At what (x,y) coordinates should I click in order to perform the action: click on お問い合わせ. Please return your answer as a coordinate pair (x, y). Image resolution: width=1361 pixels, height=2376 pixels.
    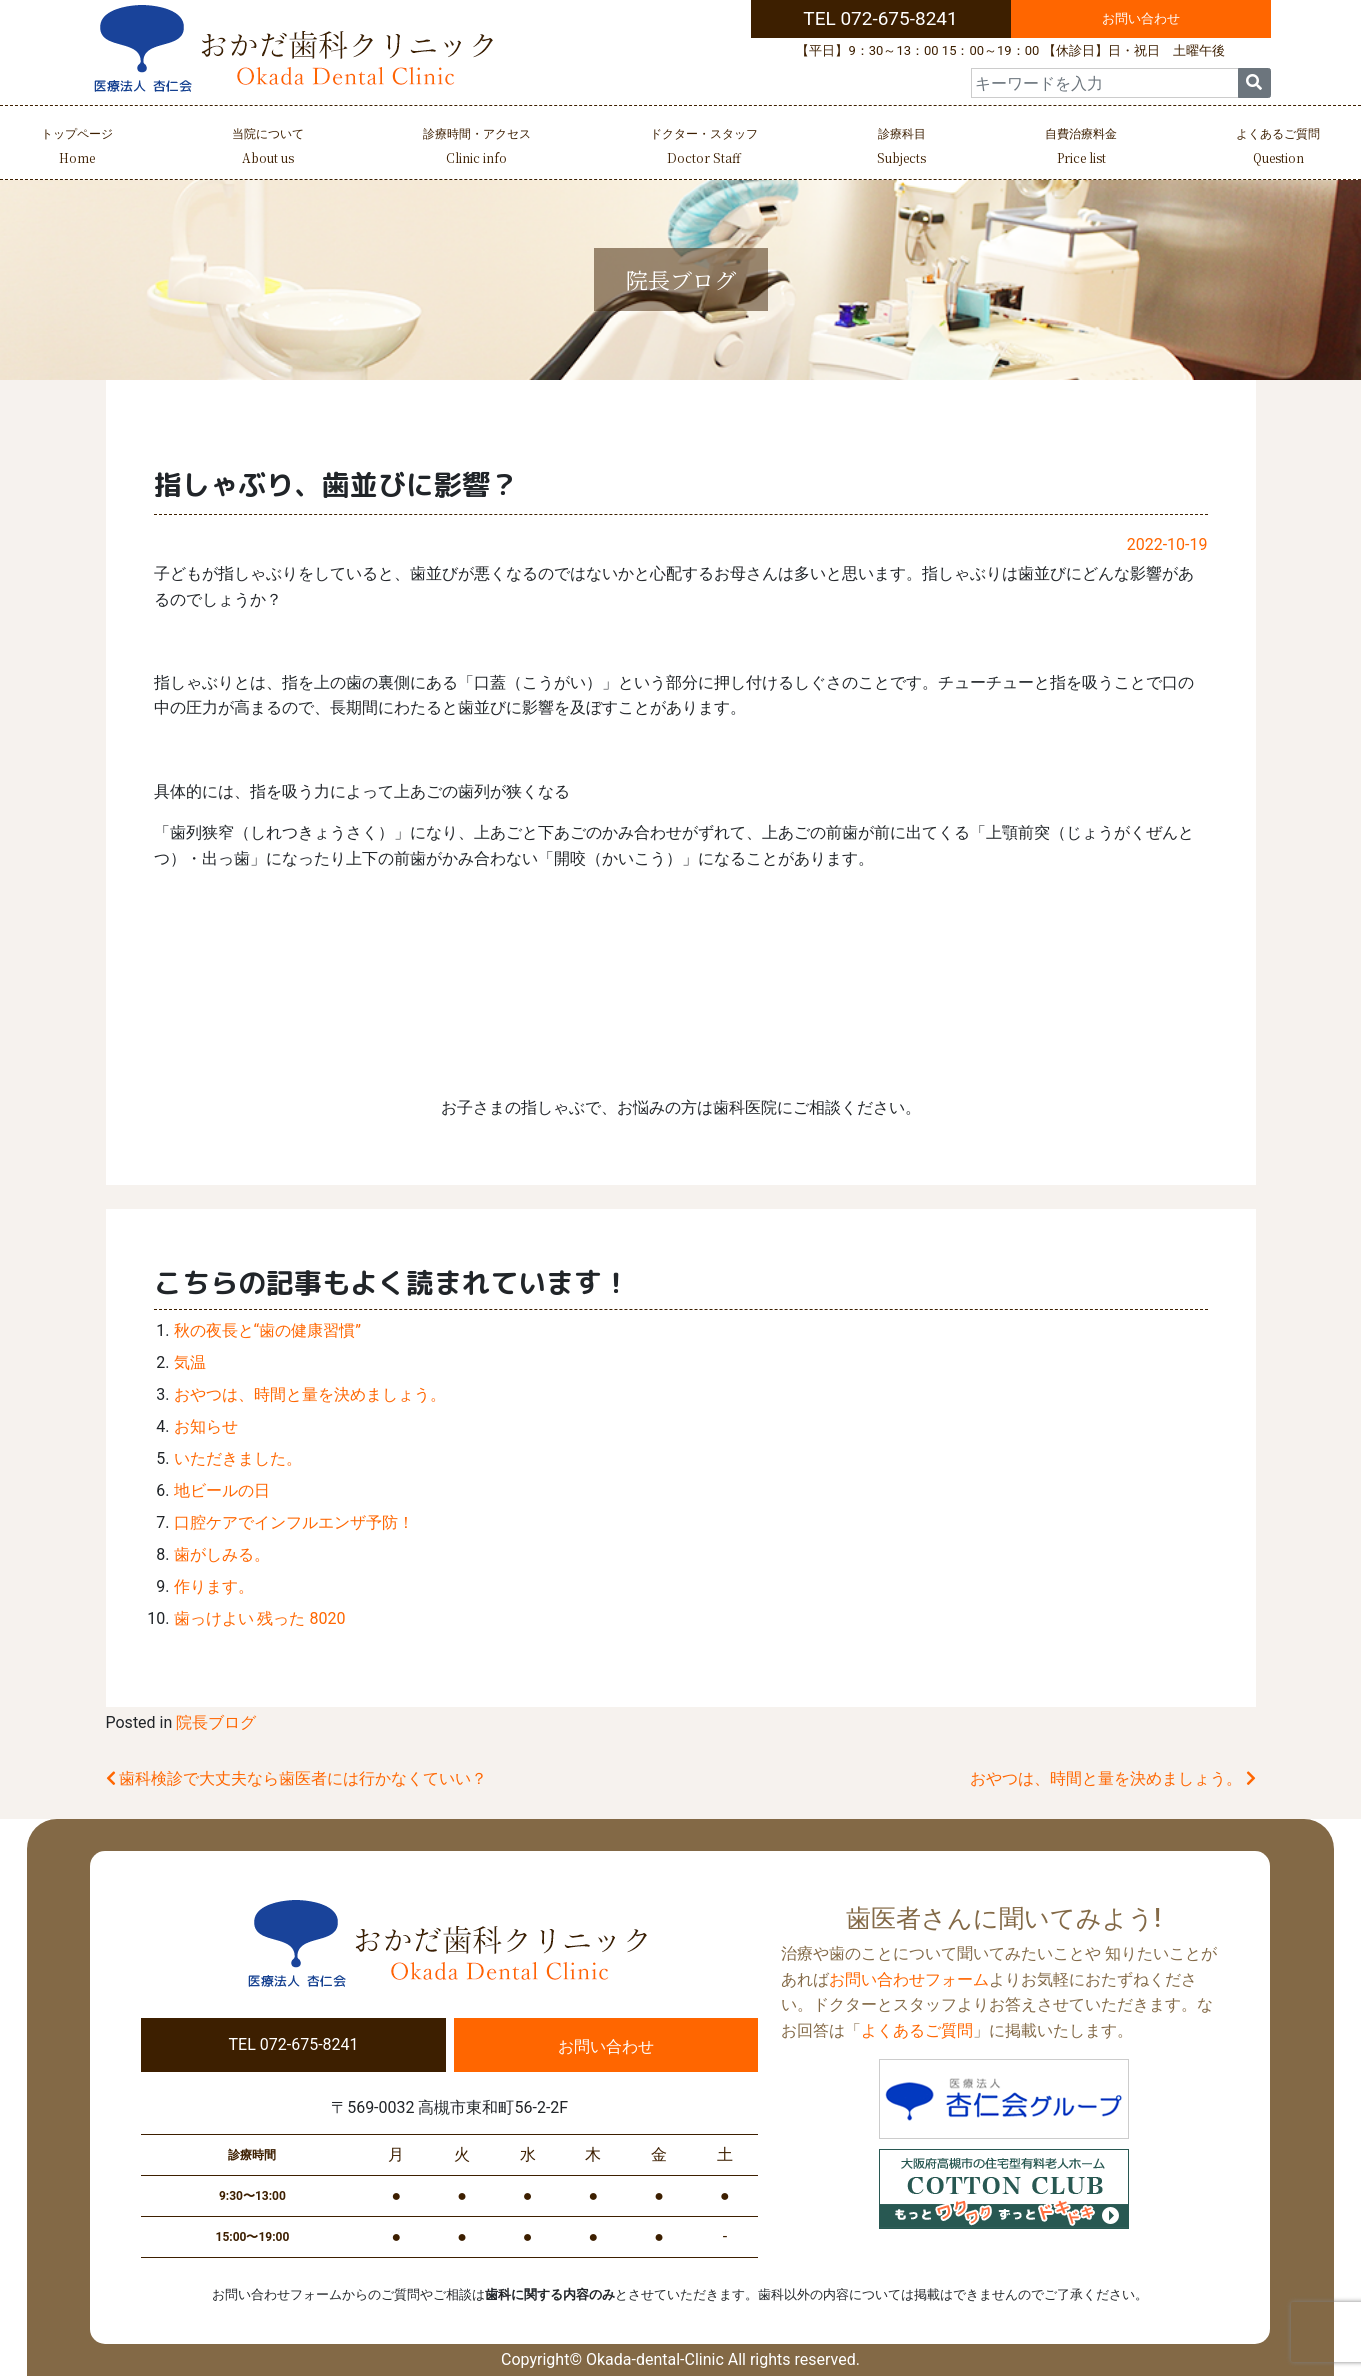
    Looking at the image, I should click on (1141, 18).